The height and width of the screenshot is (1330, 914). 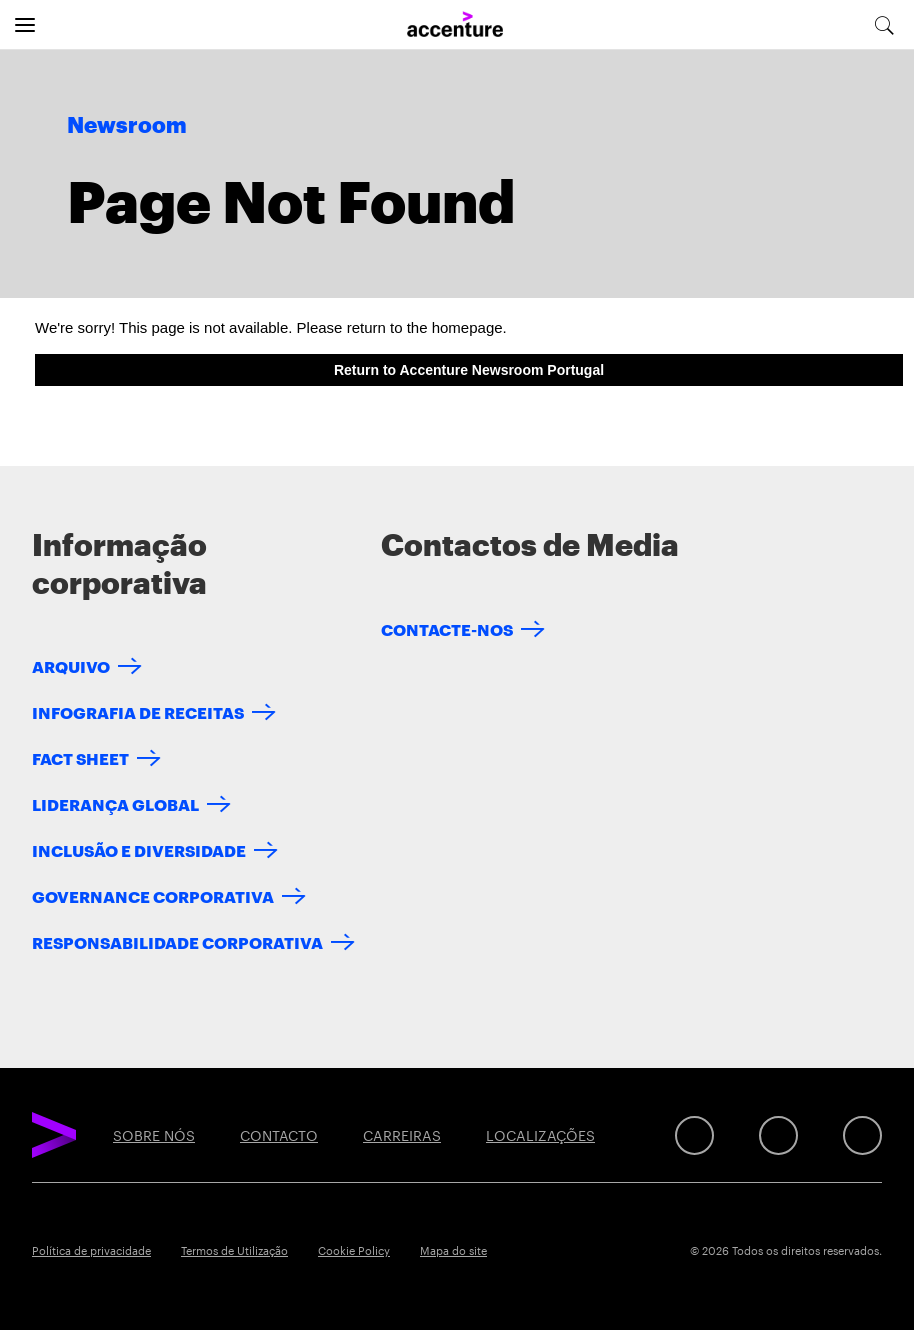 What do you see at coordinates (127, 126) in the screenshot?
I see `Newsroom` at bounding box center [127, 126].